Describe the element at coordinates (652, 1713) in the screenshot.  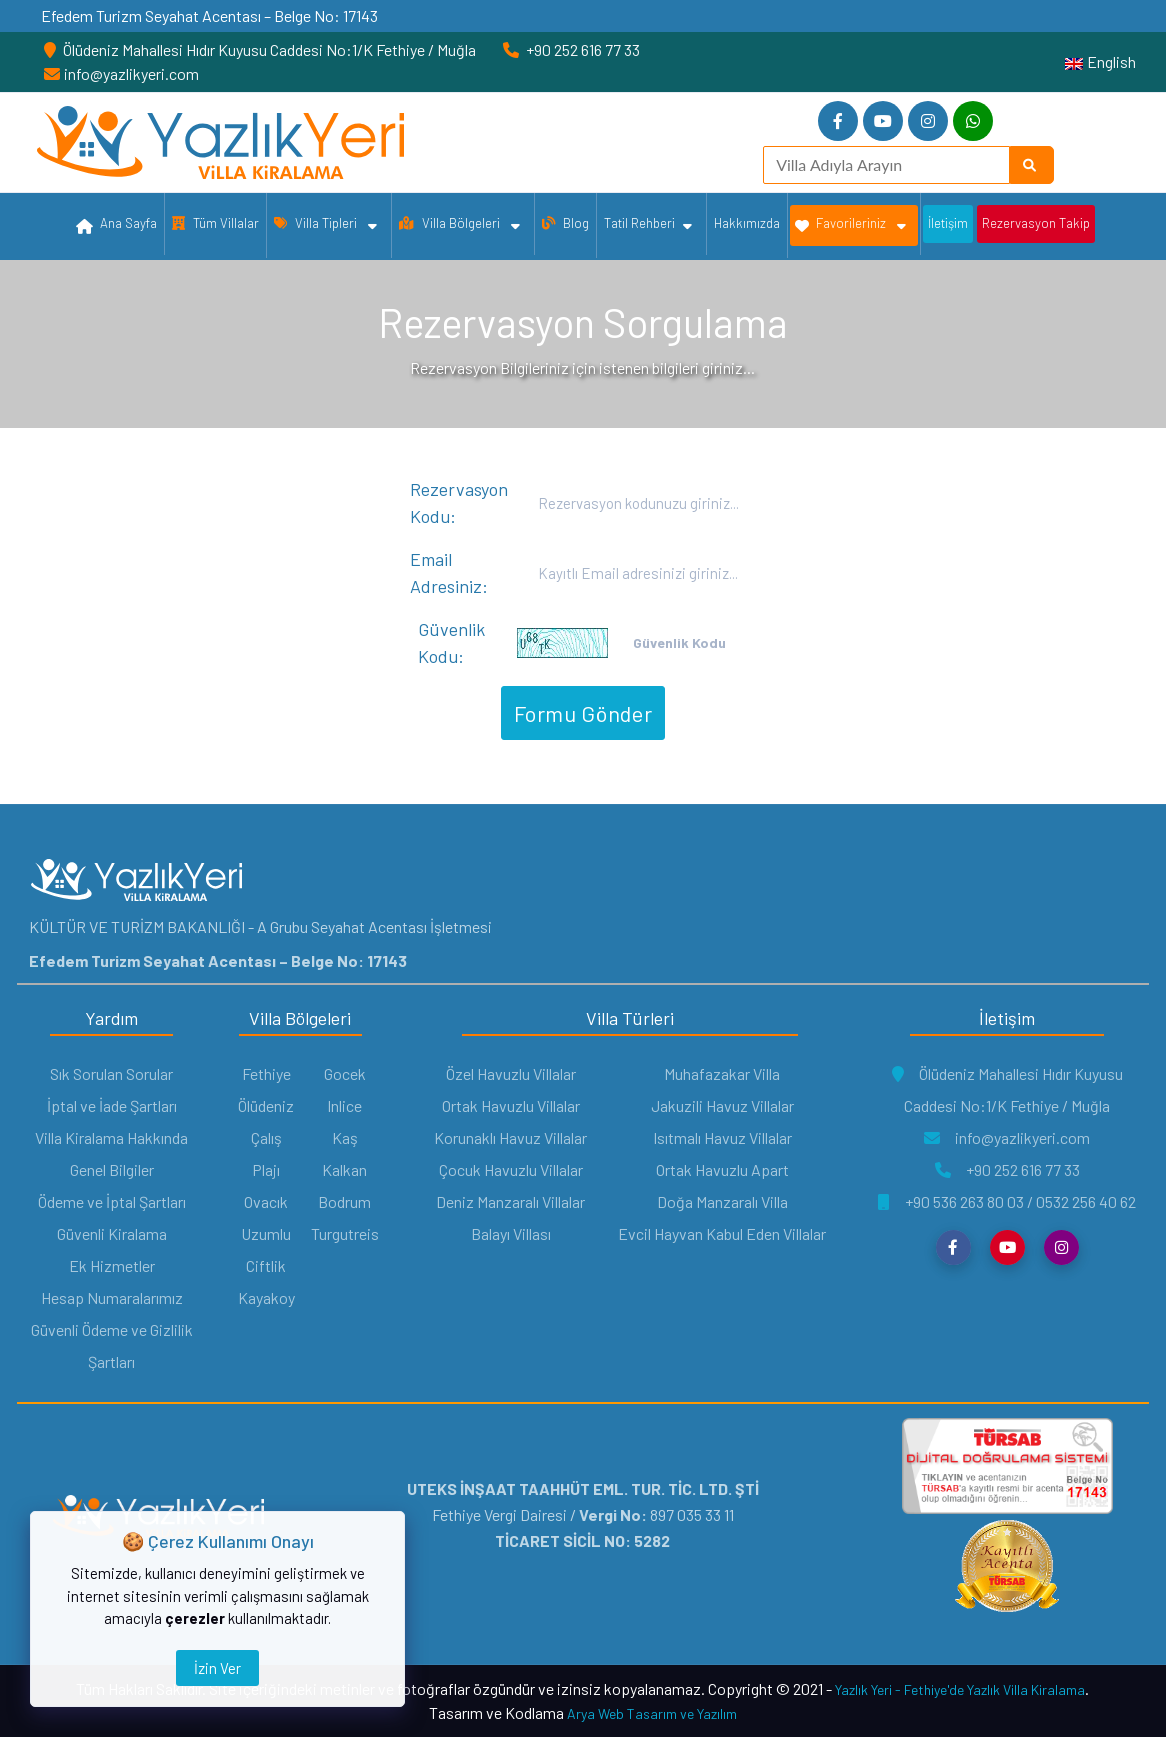
I see `Arya Web Tasarım ve Yazılım` at that location.